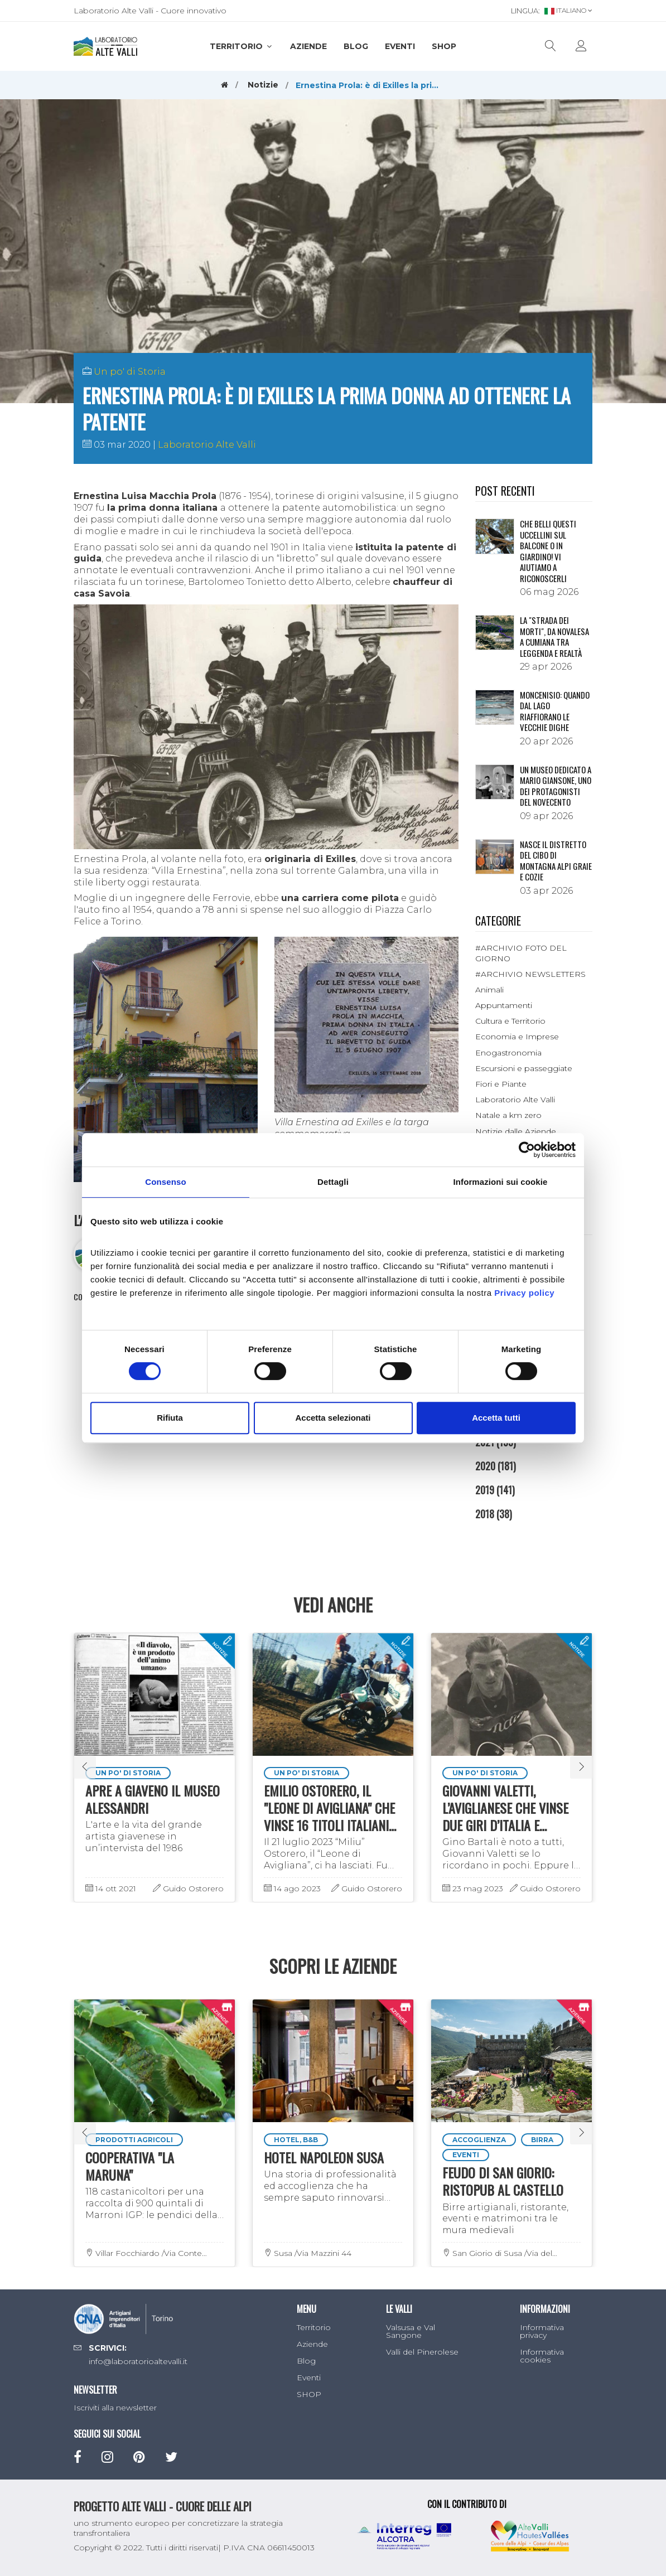 This screenshot has height=2576, width=666. Describe the element at coordinates (503, 1005) in the screenshot. I see `Appuntamenti` at that location.